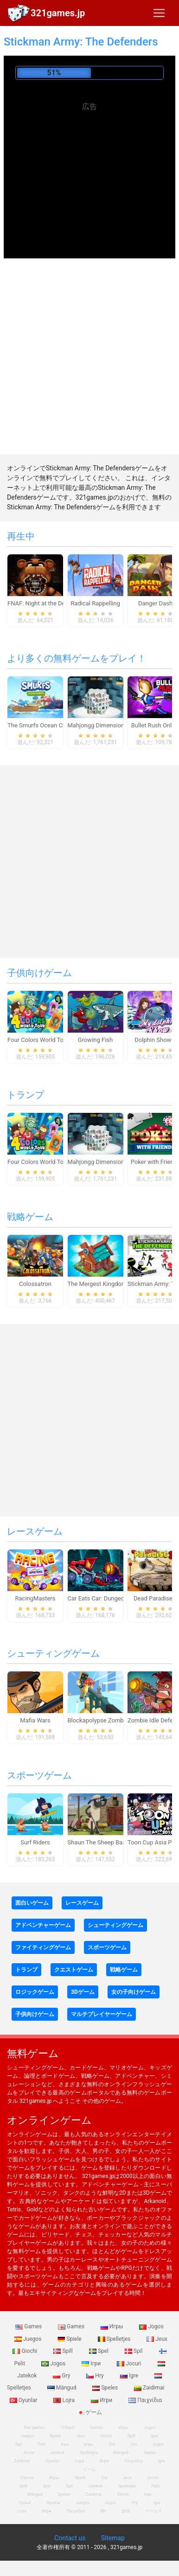 This screenshot has height=2576, width=179. Describe the element at coordinates (89, 179) in the screenshot. I see `[Advertisement]` at that location.